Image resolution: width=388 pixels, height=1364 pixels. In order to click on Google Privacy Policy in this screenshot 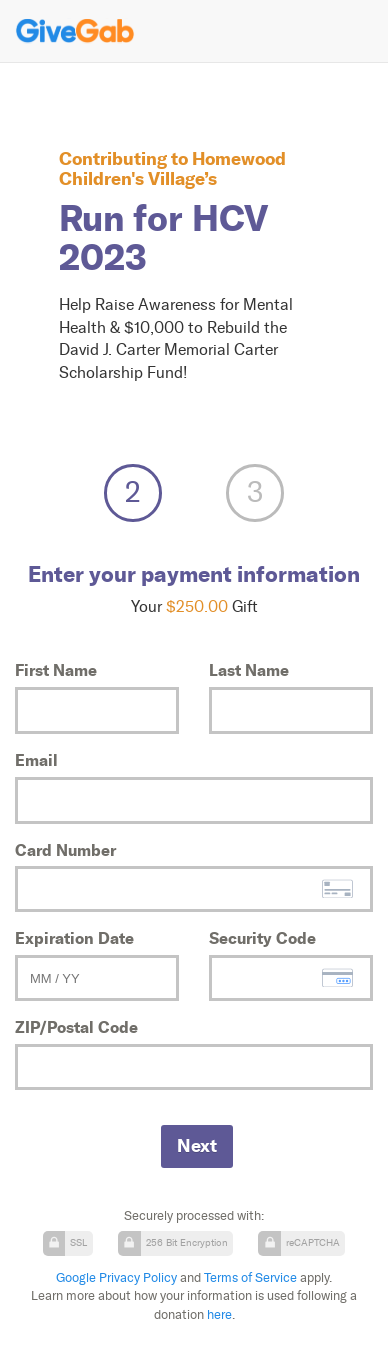, I will do `click(116, 1277)`.